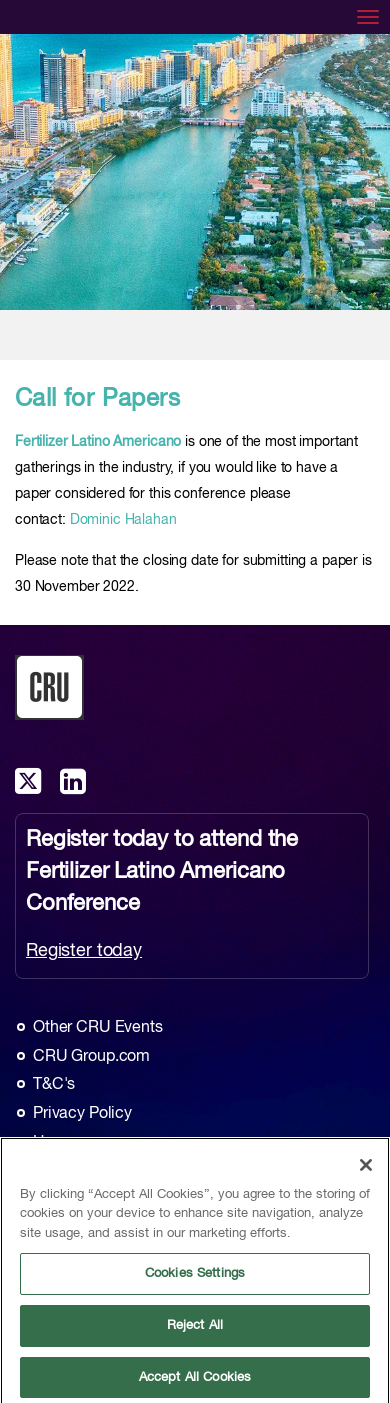 This screenshot has height=1403, width=390. Describe the element at coordinates (82, 1114) in the screenshot. I see `Privacy Policy` at that location.